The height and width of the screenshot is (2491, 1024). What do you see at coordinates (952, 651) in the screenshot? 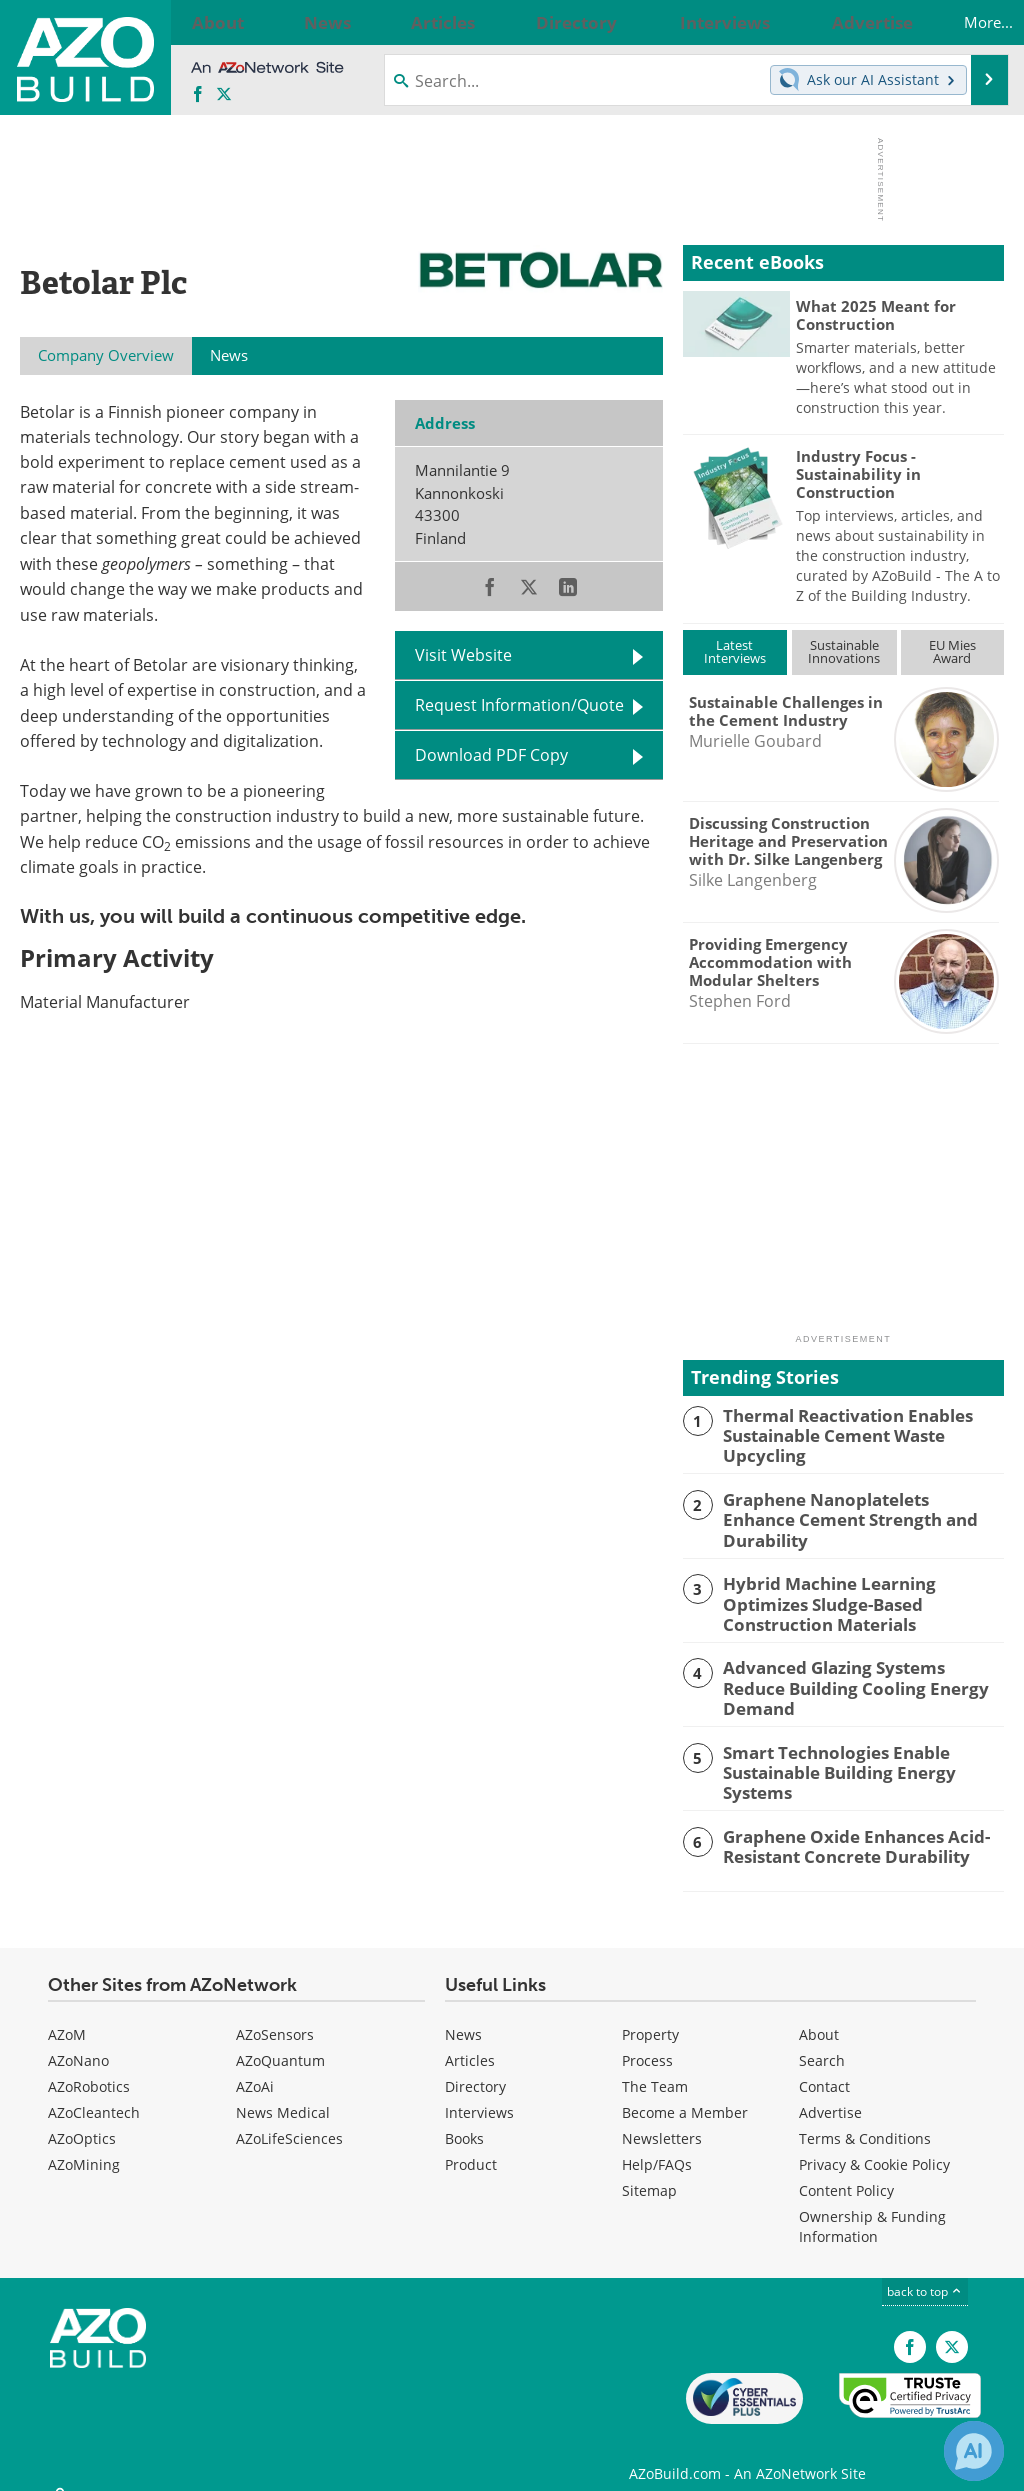
I see `EU MiesAward` at bounding box center [952, 651].